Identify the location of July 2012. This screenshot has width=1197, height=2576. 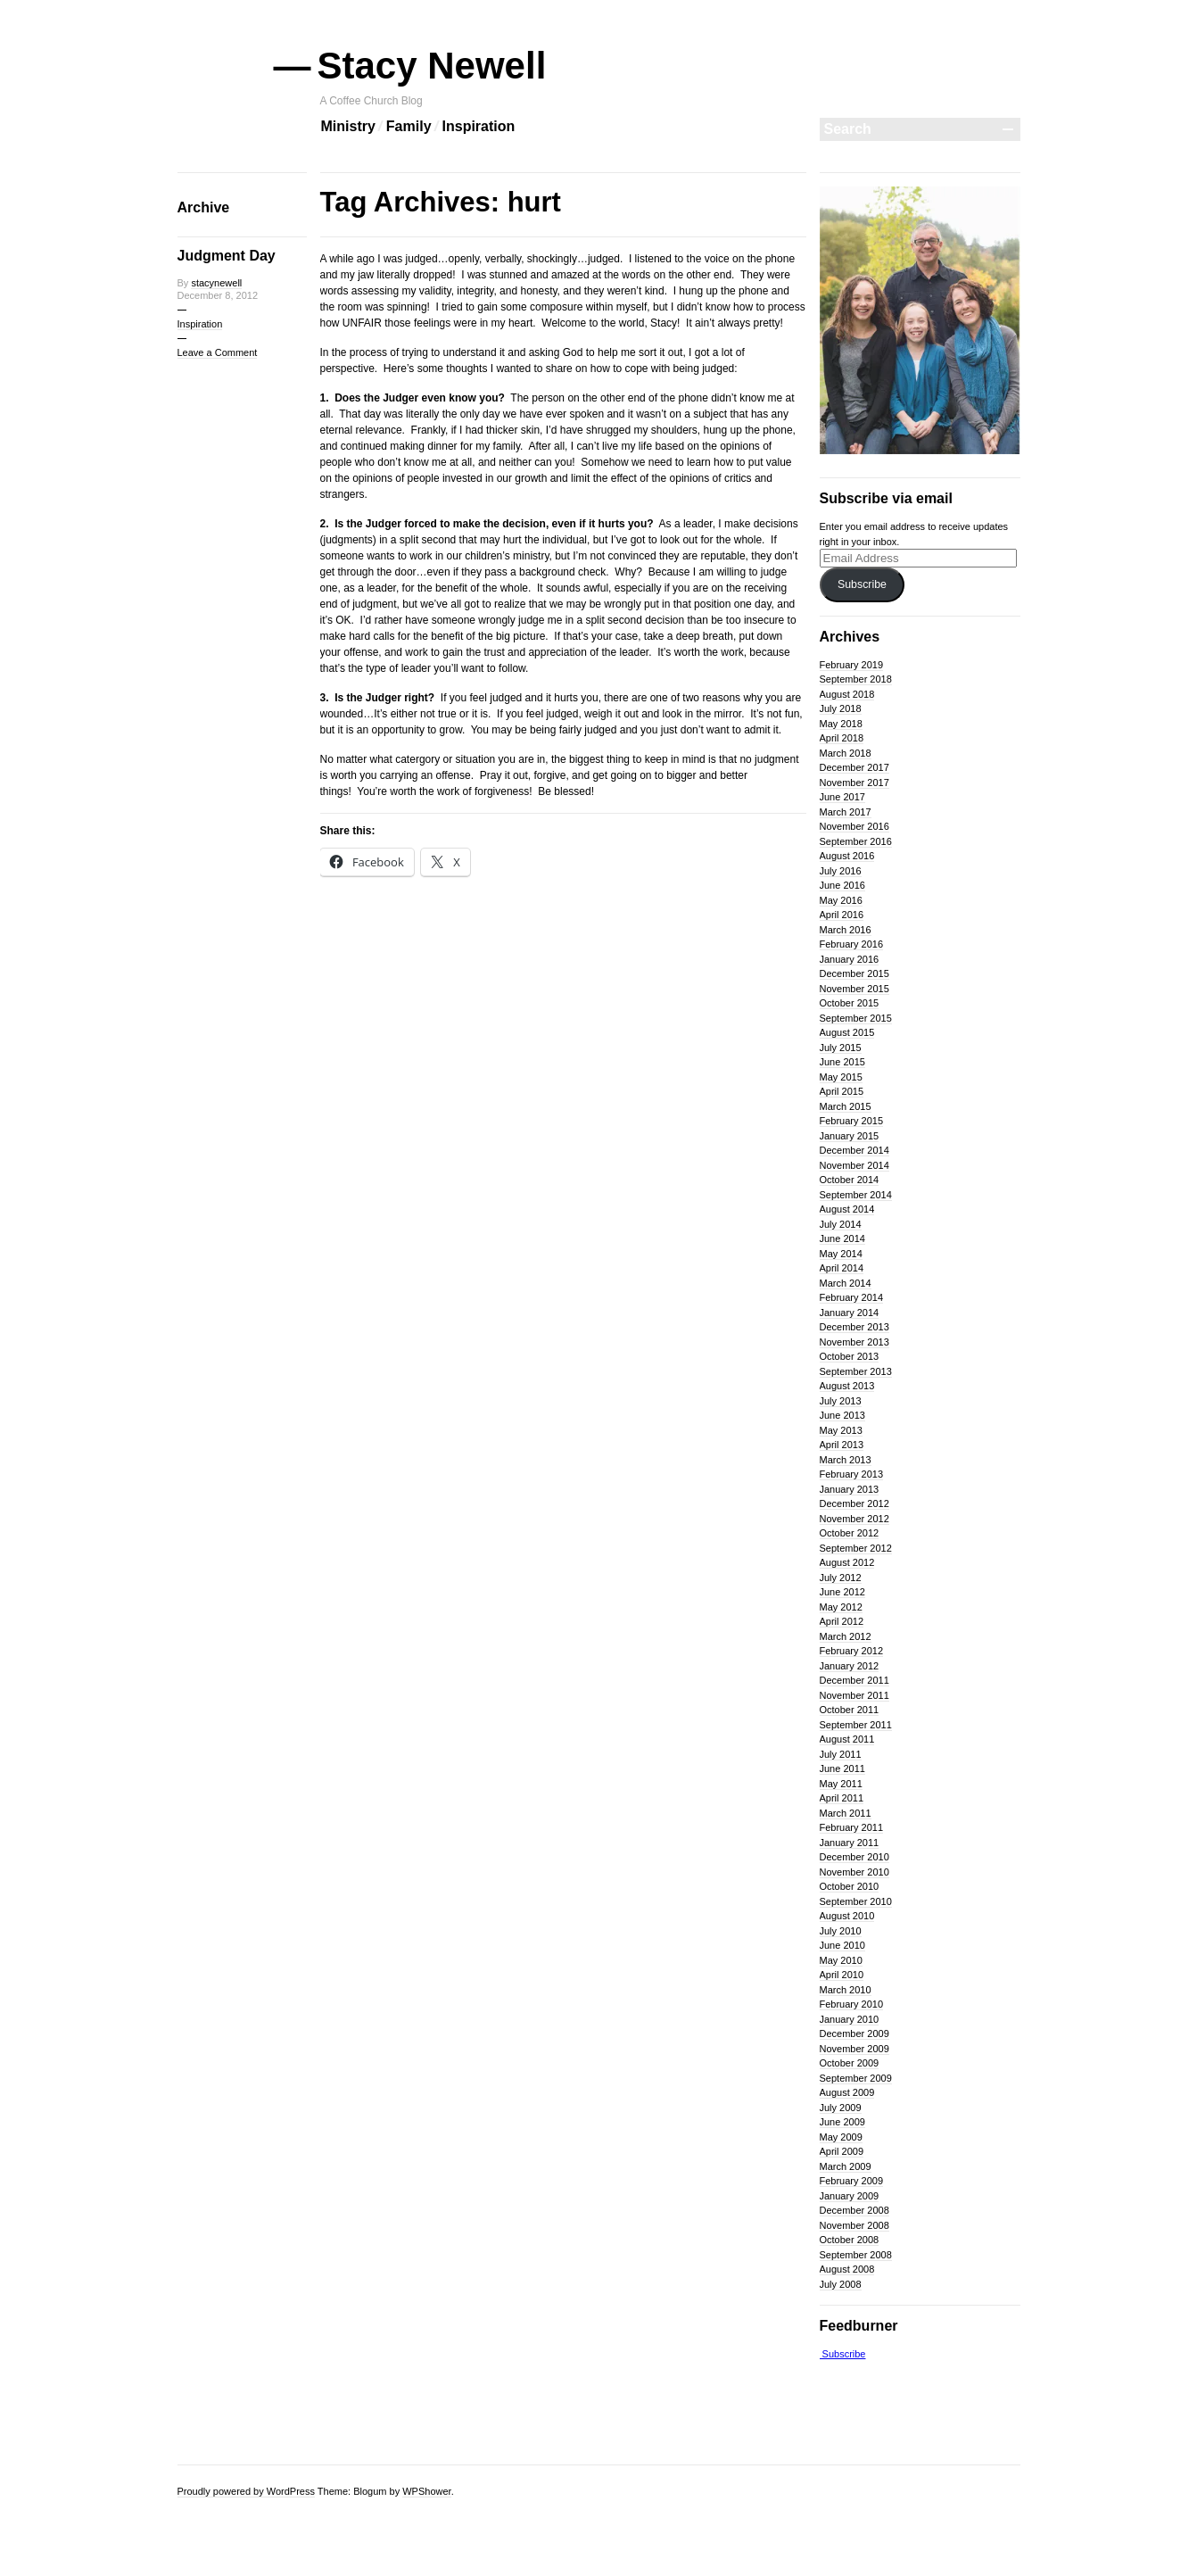
(841, 1577).